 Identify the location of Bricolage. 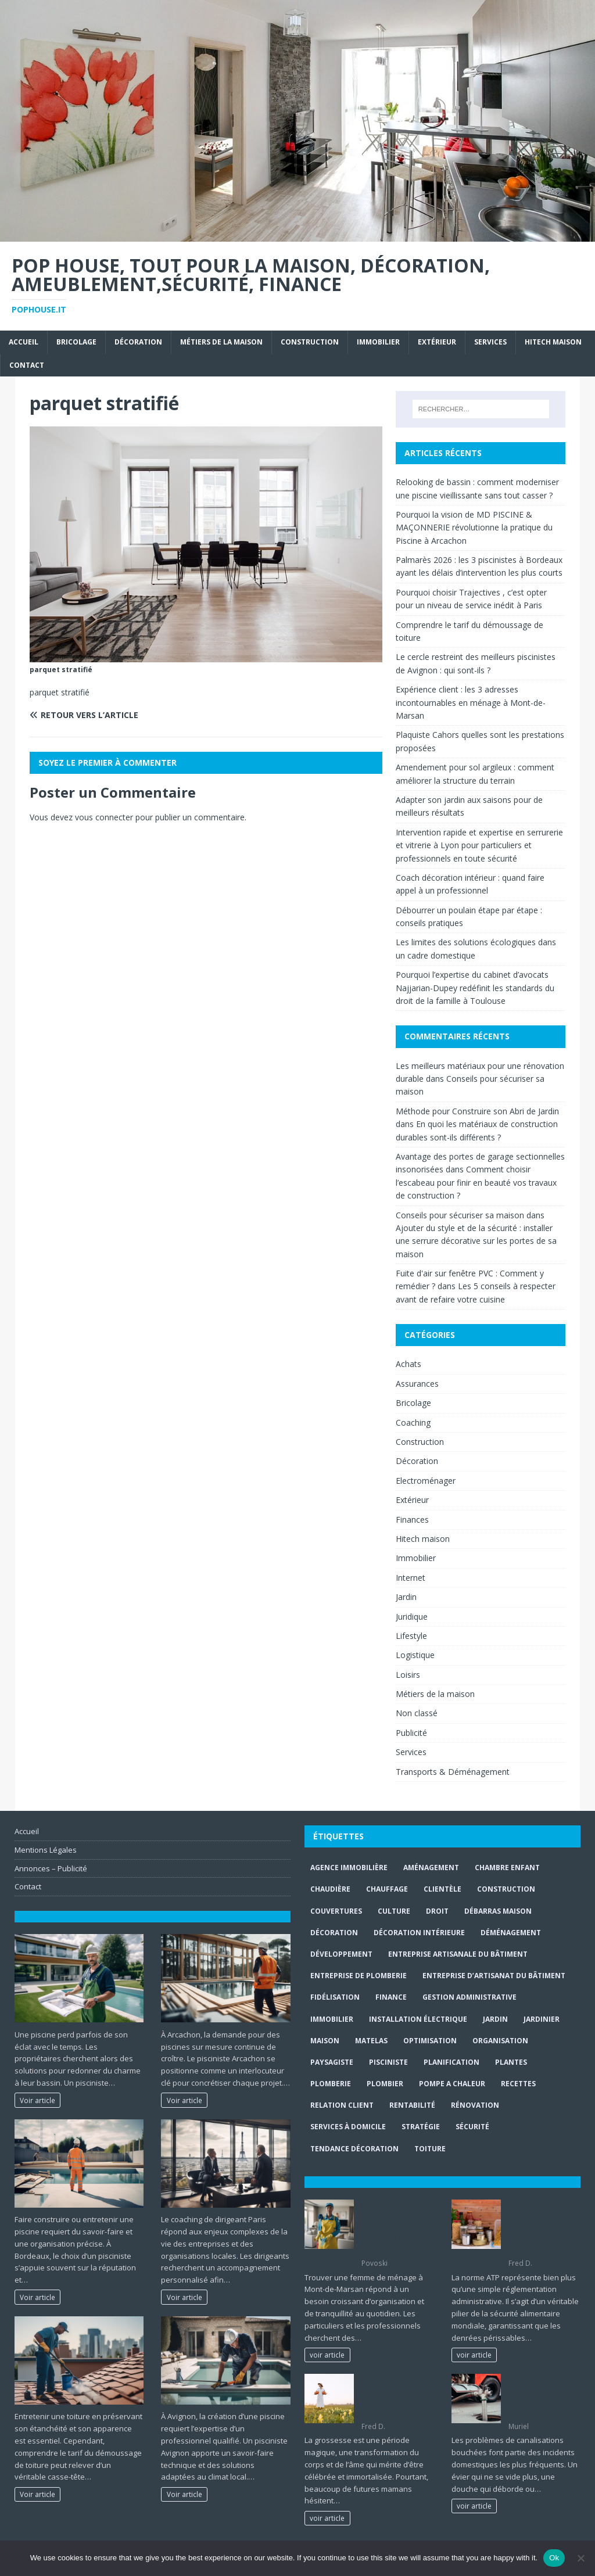
(76, 342).